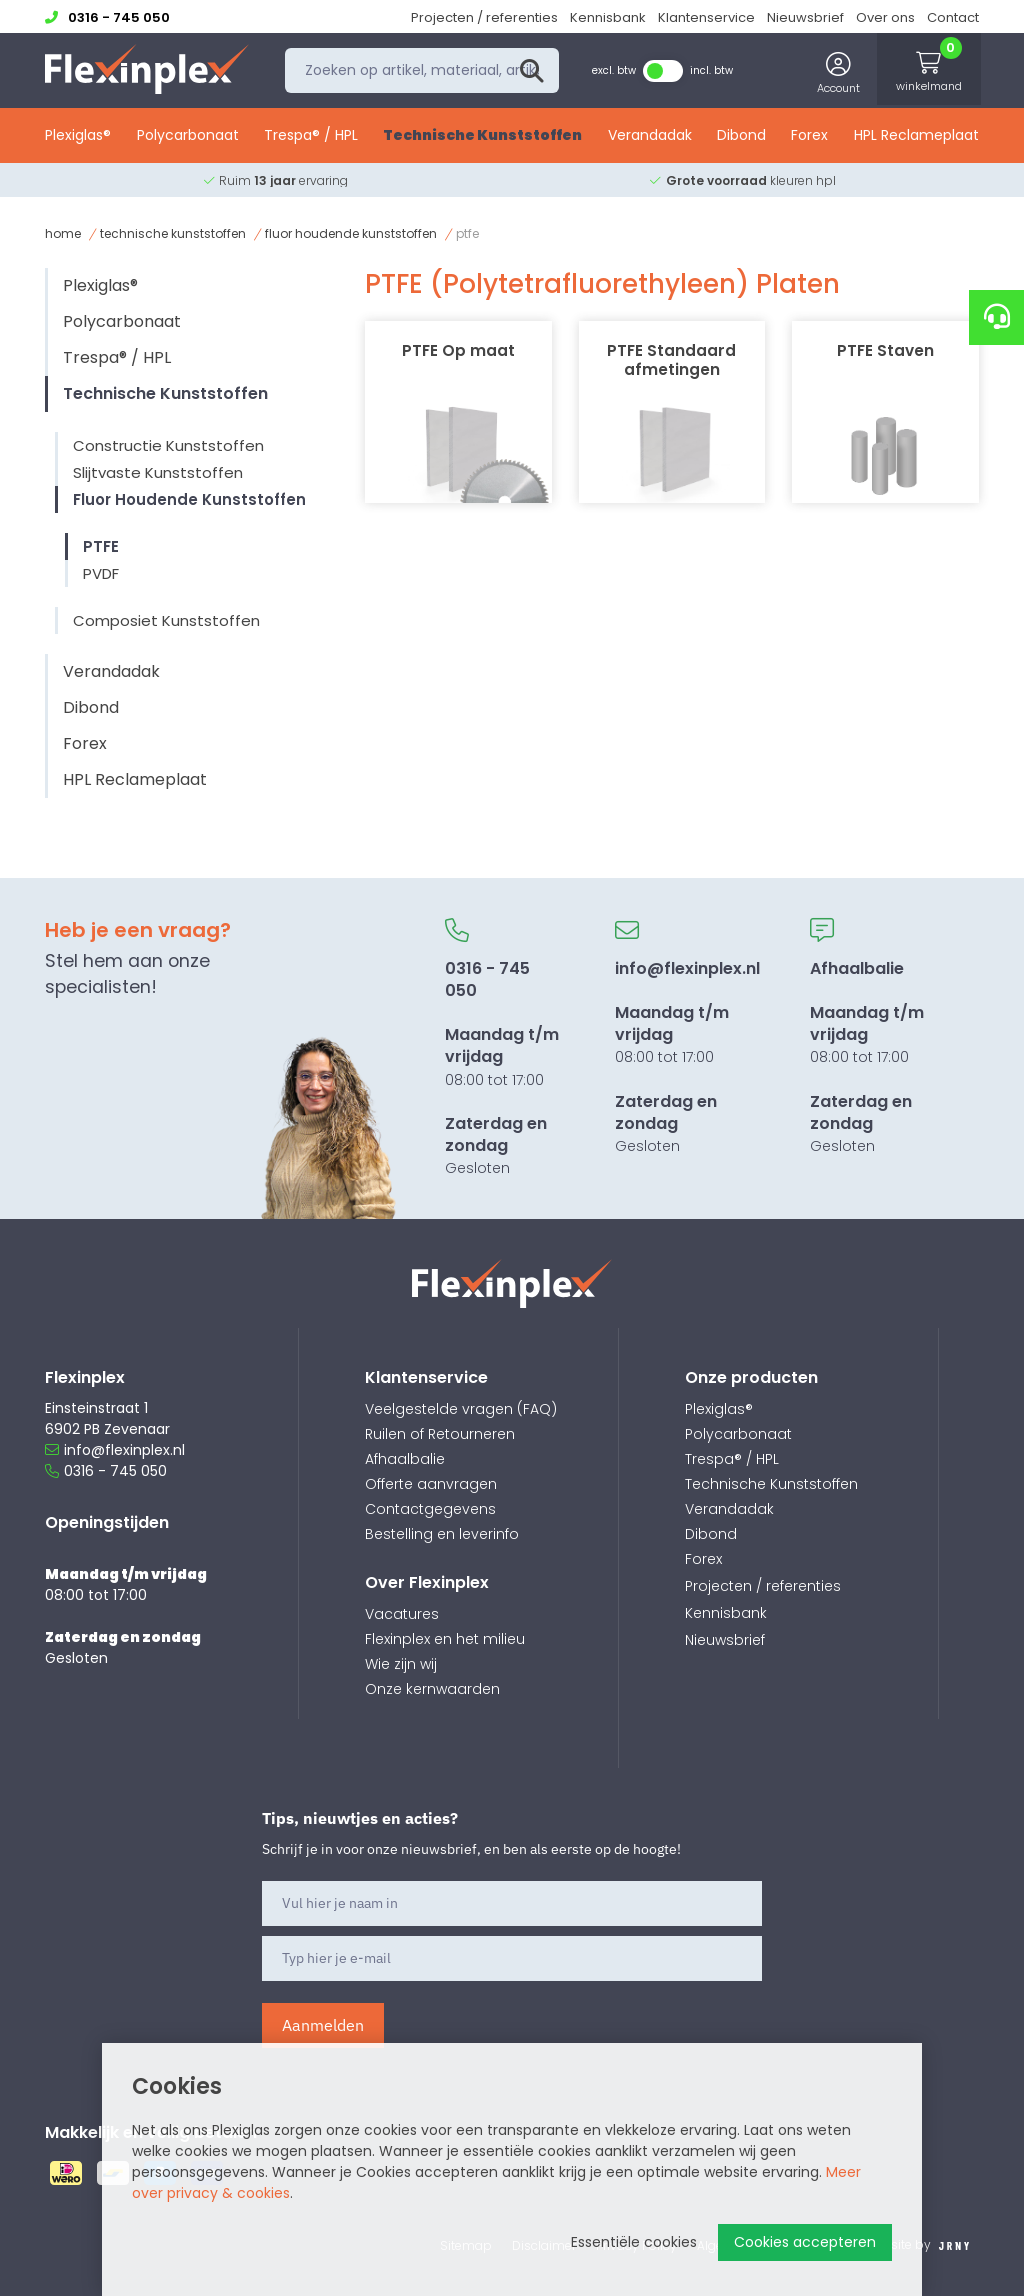 This screenshot has height=2296, width=1024. I want to click on Over ons, so click(885, 17).